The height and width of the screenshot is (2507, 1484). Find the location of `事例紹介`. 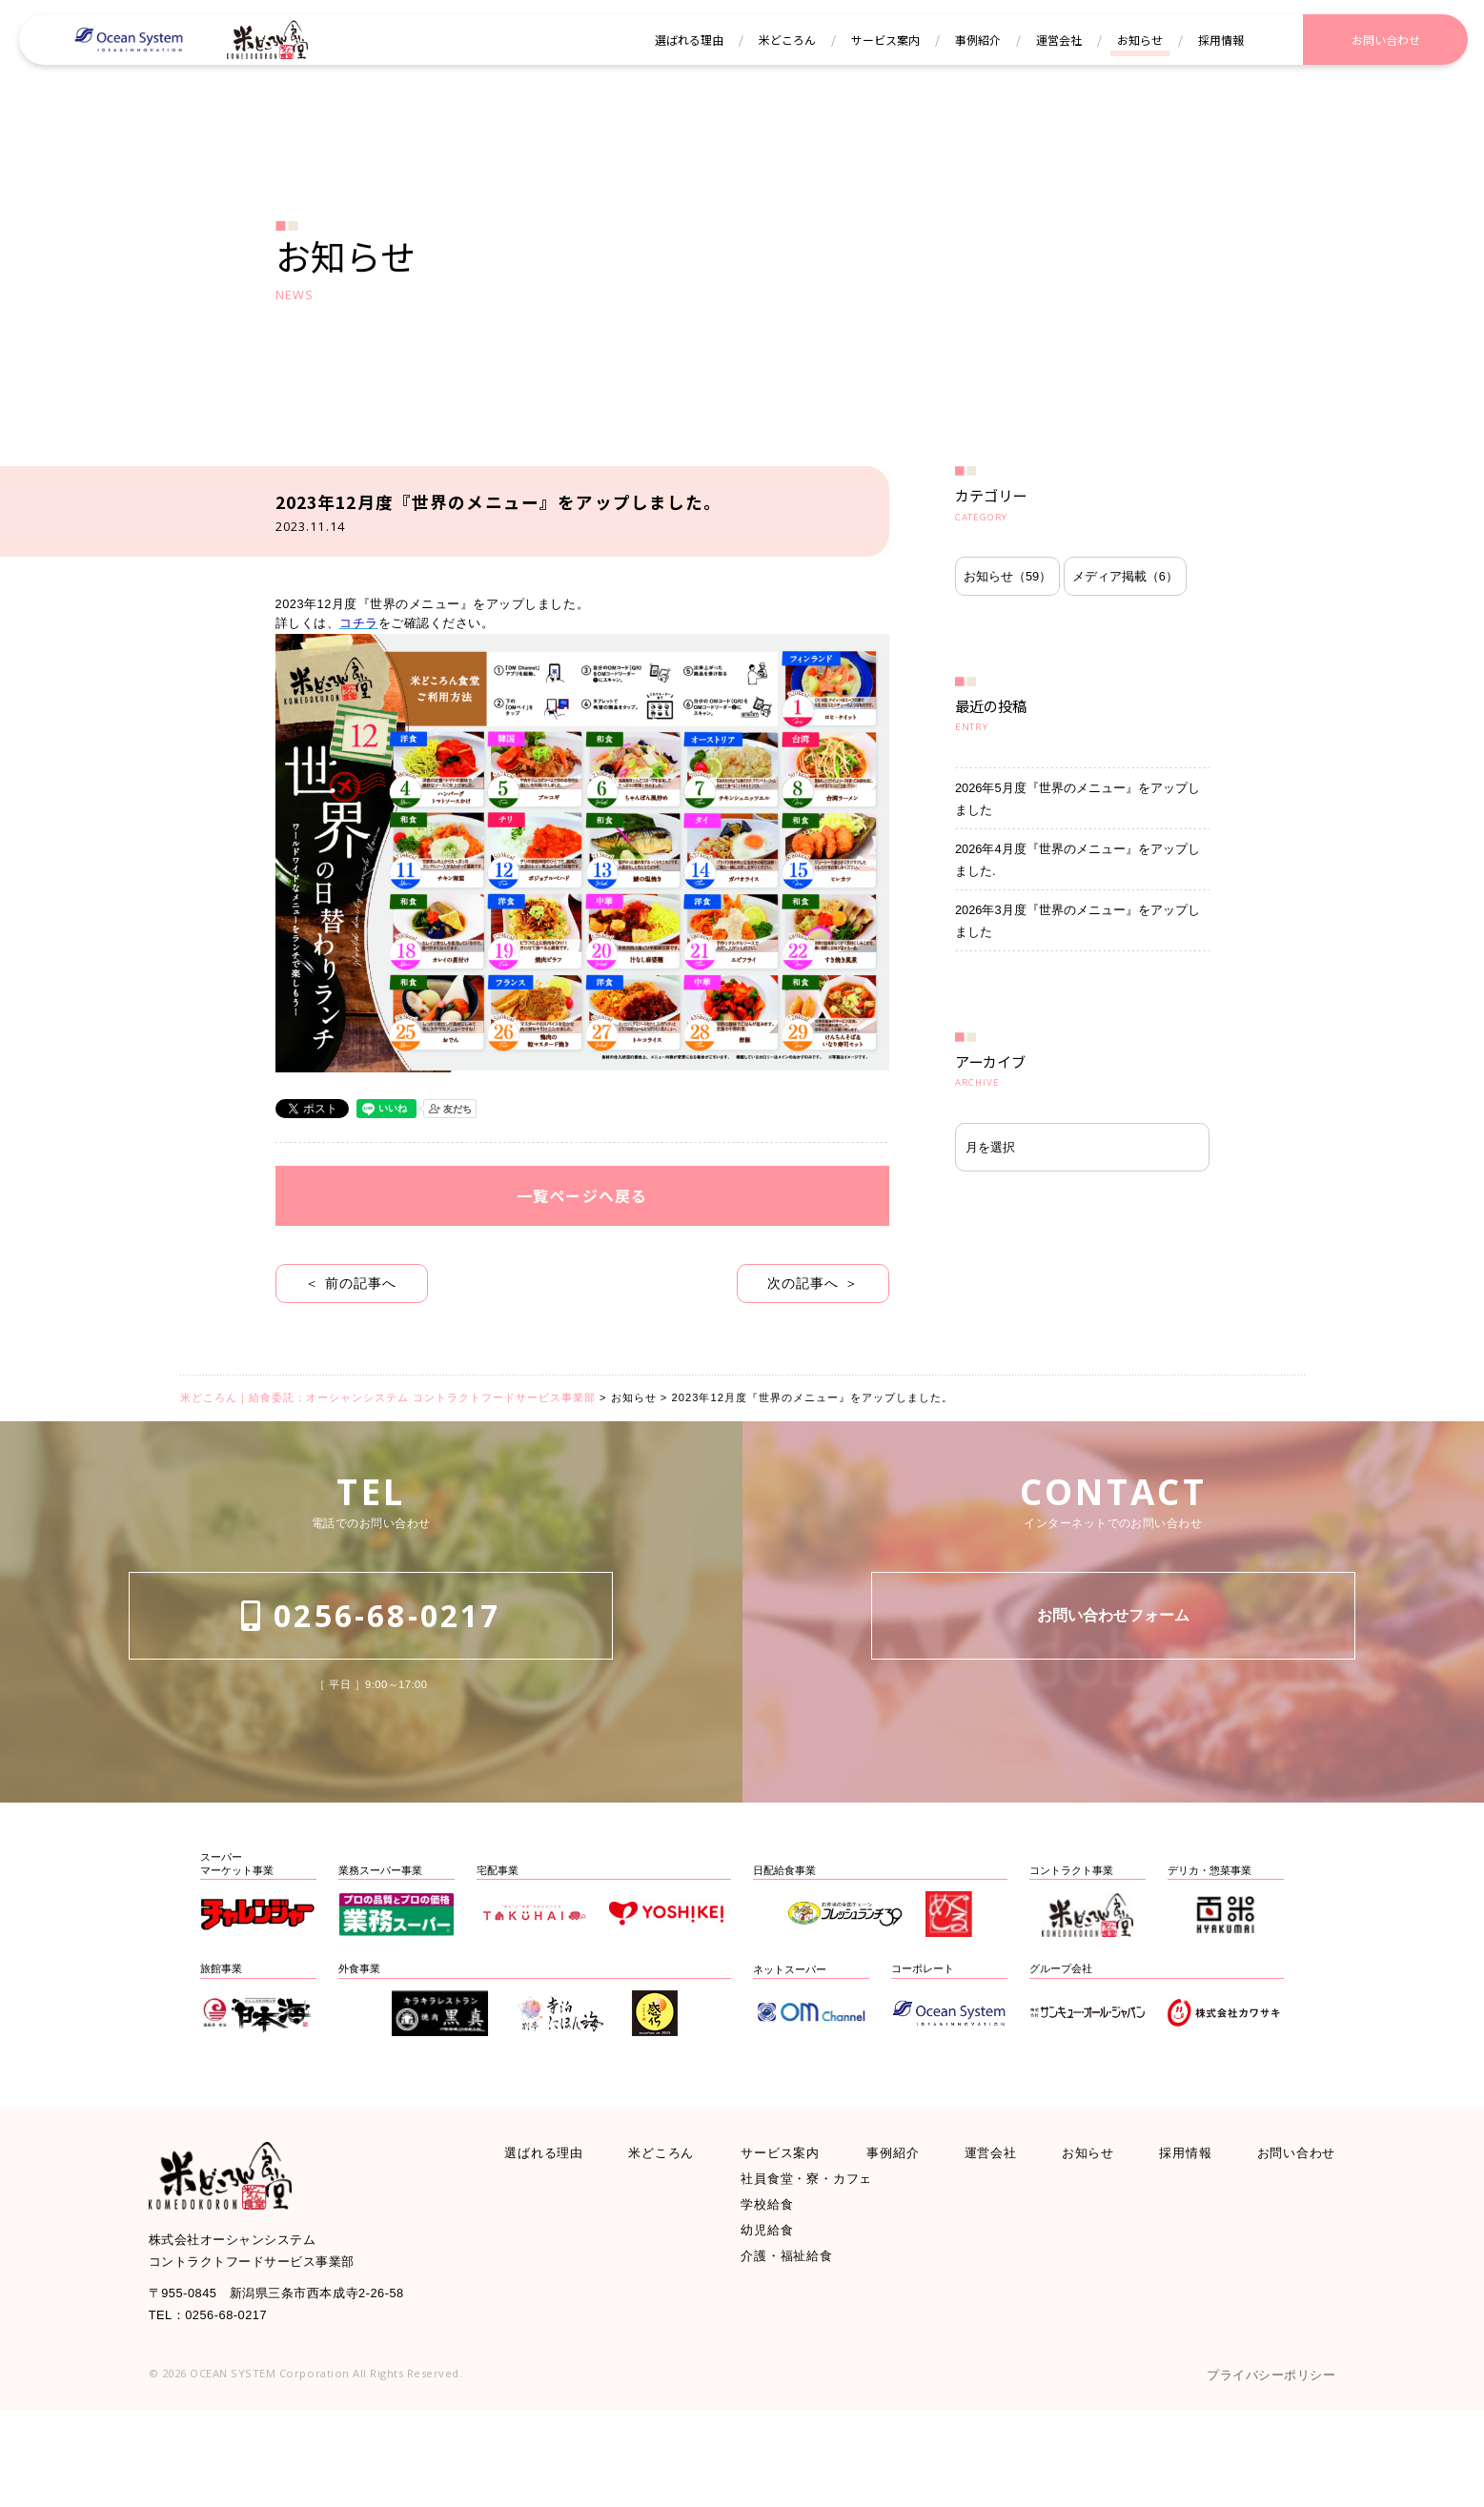

事例紹介 is located at coordinates (899, 2224).